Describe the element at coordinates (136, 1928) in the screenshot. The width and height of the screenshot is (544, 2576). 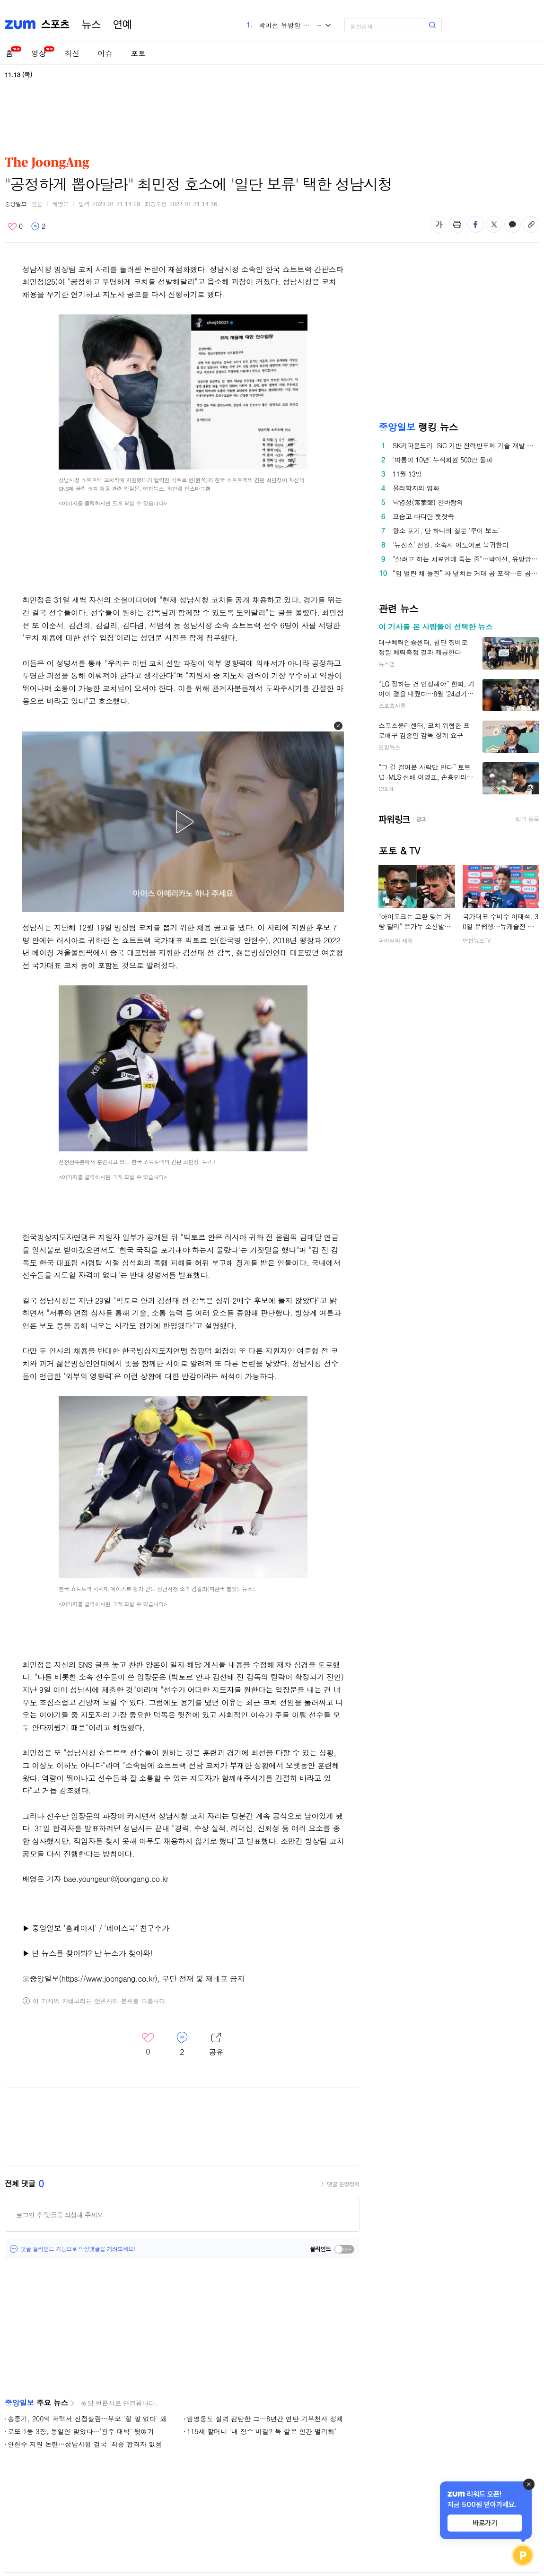
I see `'페이스북' 친구추가` at that location.